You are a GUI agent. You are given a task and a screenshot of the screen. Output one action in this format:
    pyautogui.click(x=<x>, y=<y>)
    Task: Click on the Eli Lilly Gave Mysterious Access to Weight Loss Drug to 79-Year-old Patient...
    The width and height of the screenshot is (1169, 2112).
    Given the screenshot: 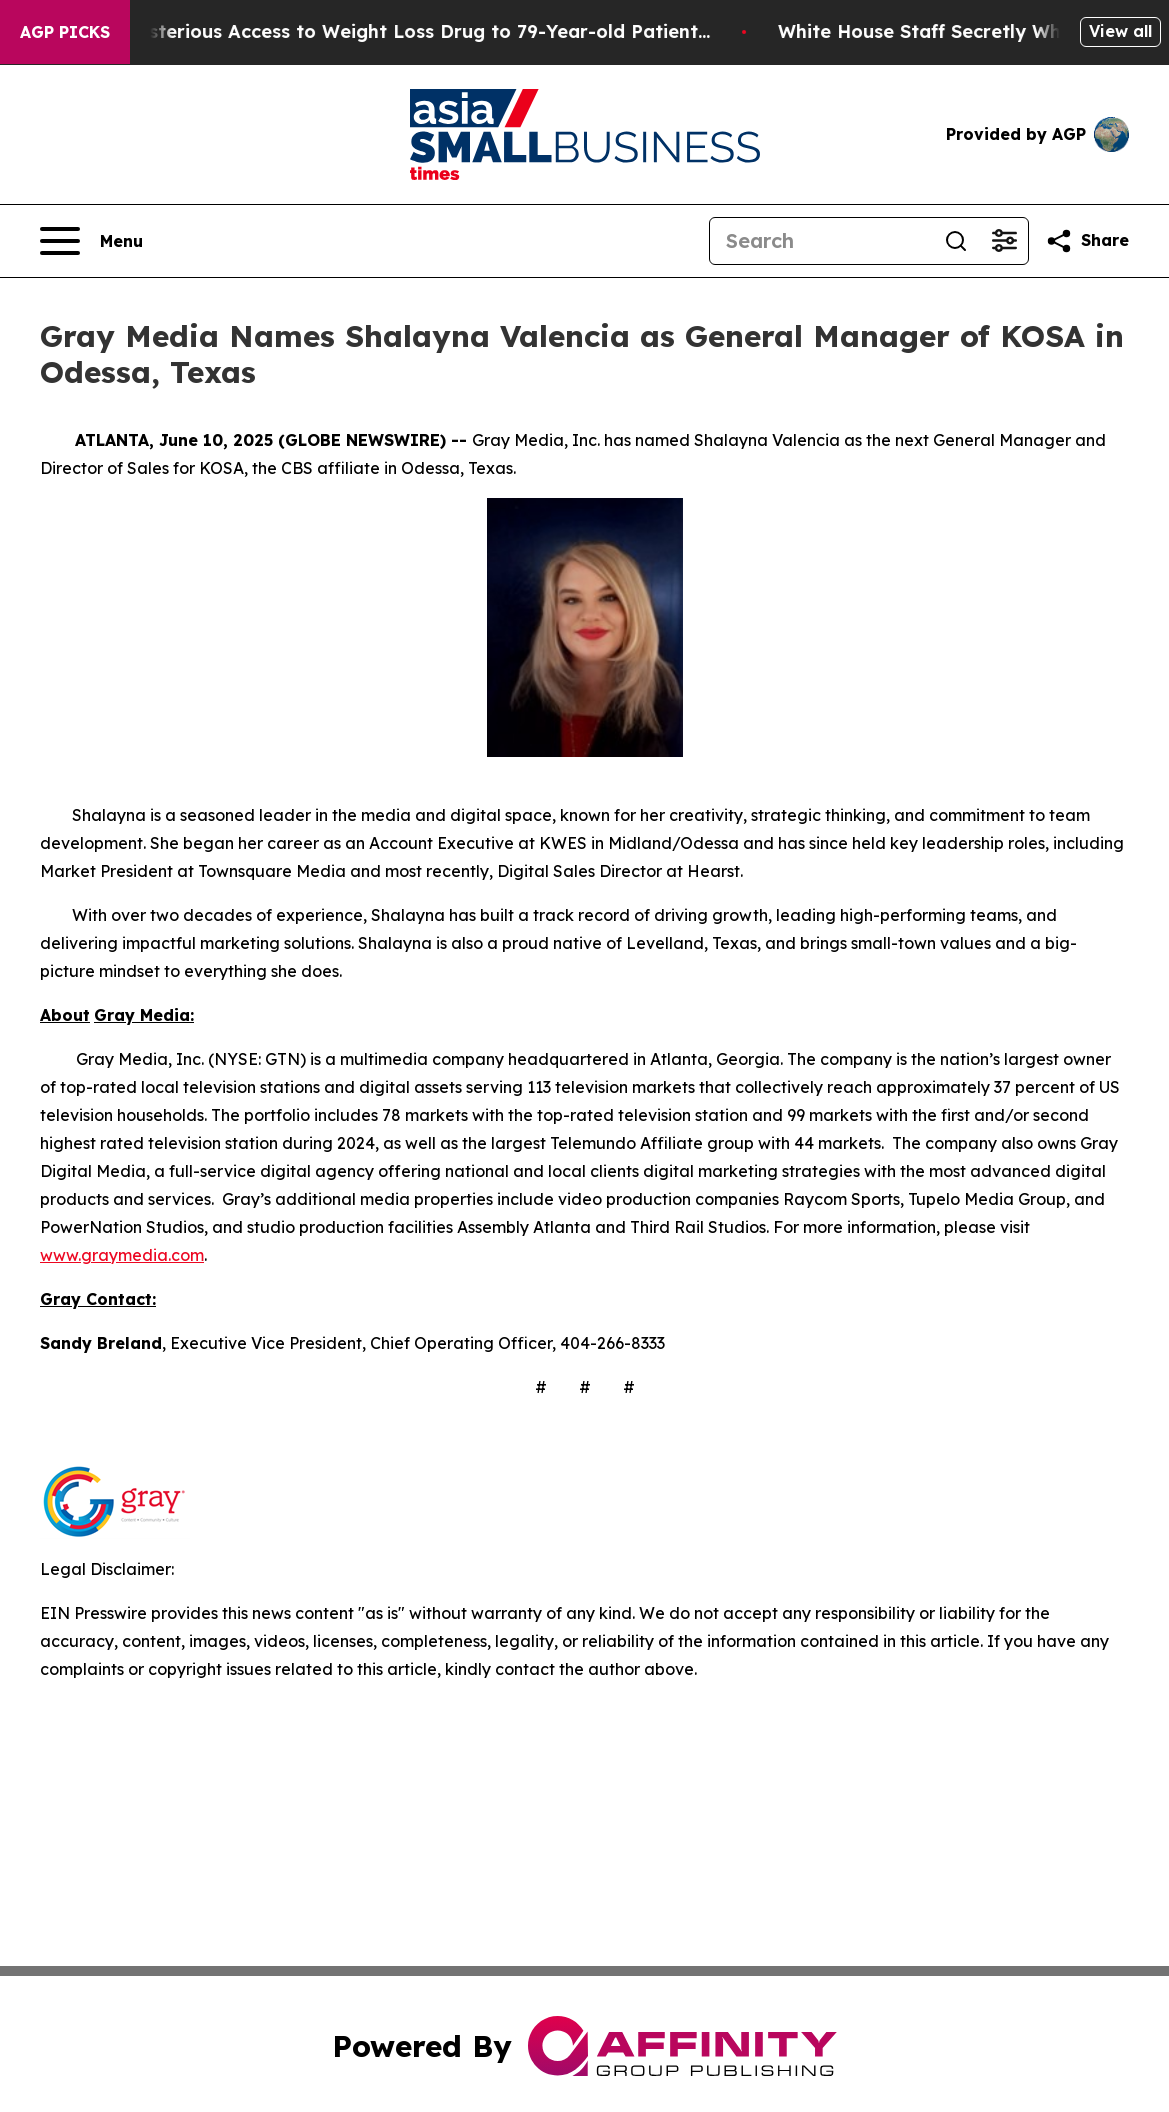 What is the action you would take?
    pyautogui.click(x=394, y=31)
    